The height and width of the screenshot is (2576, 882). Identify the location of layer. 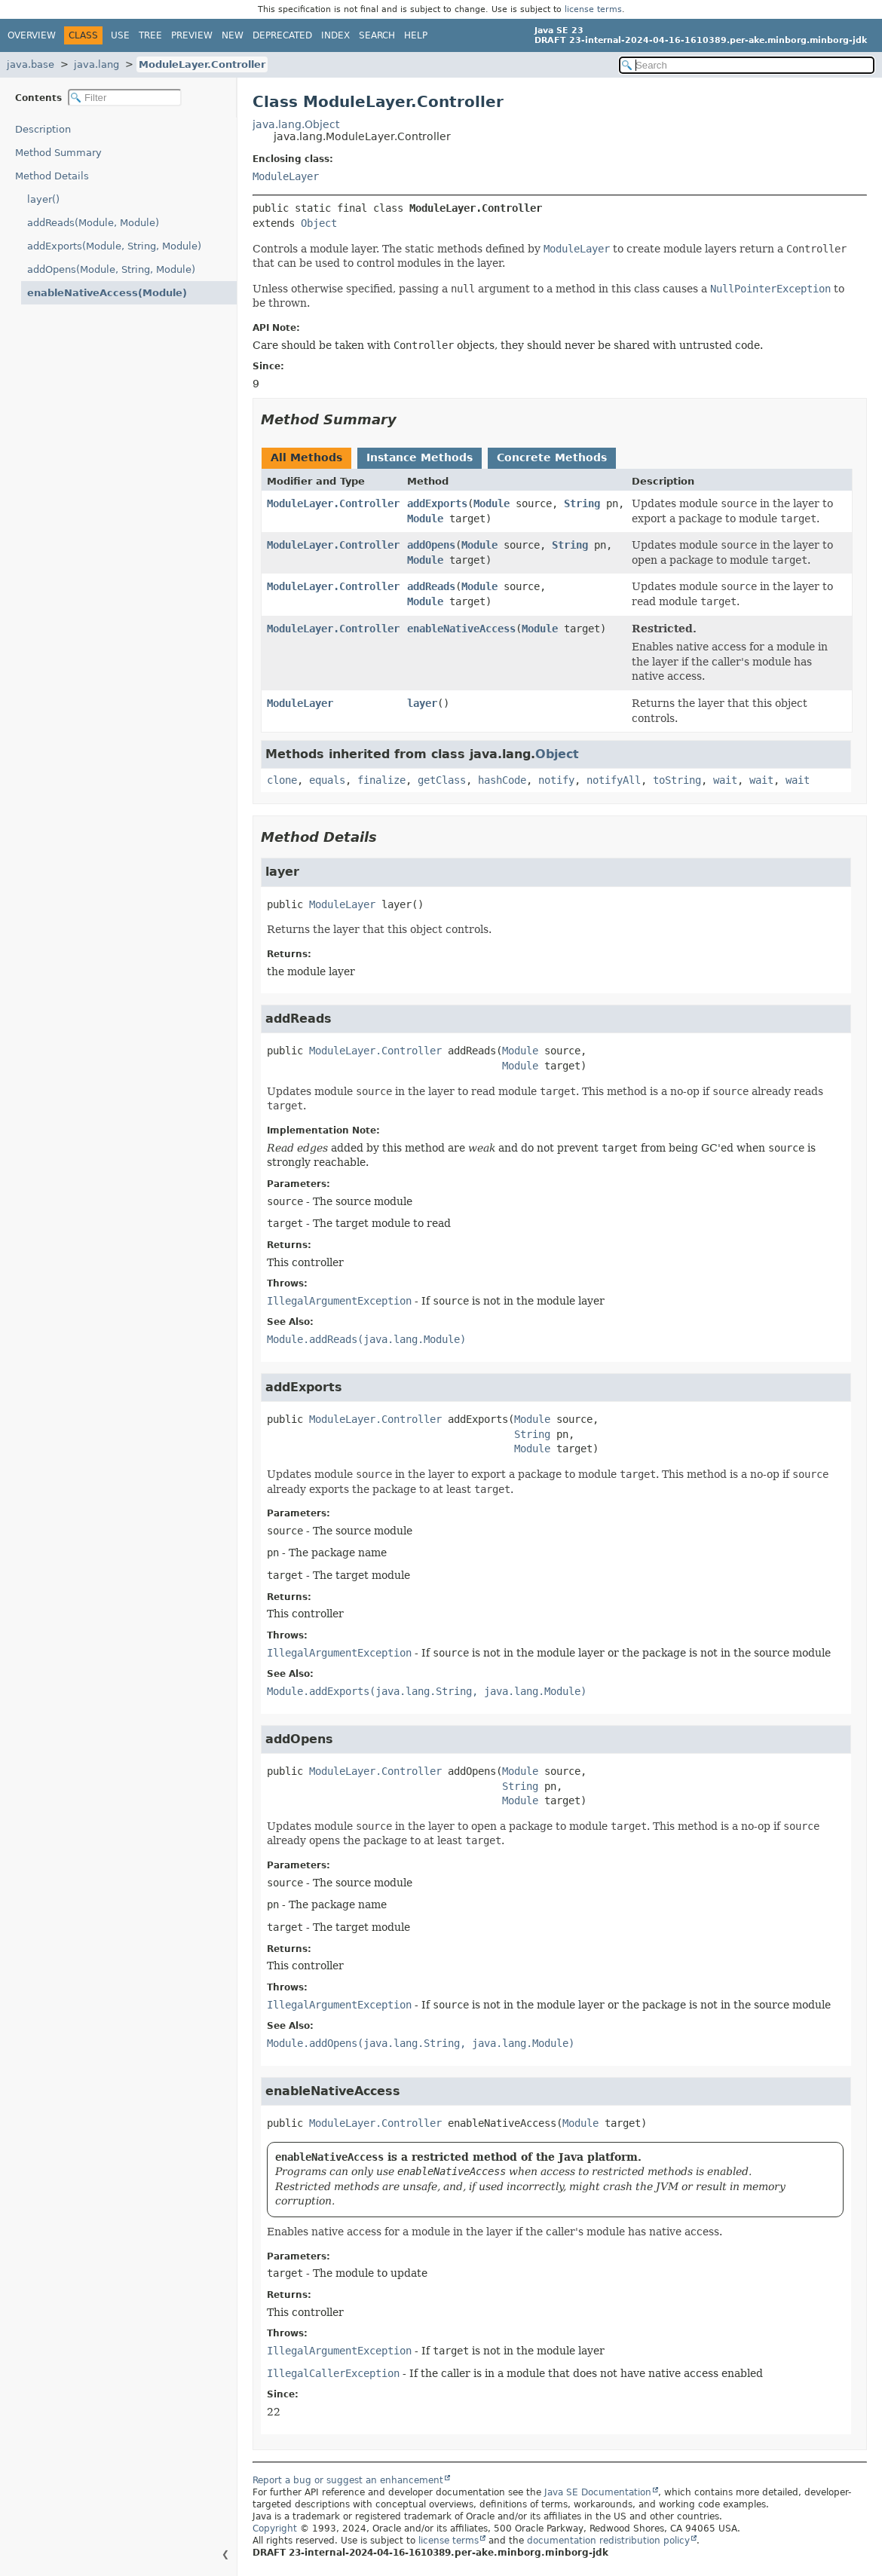
(422, 703).